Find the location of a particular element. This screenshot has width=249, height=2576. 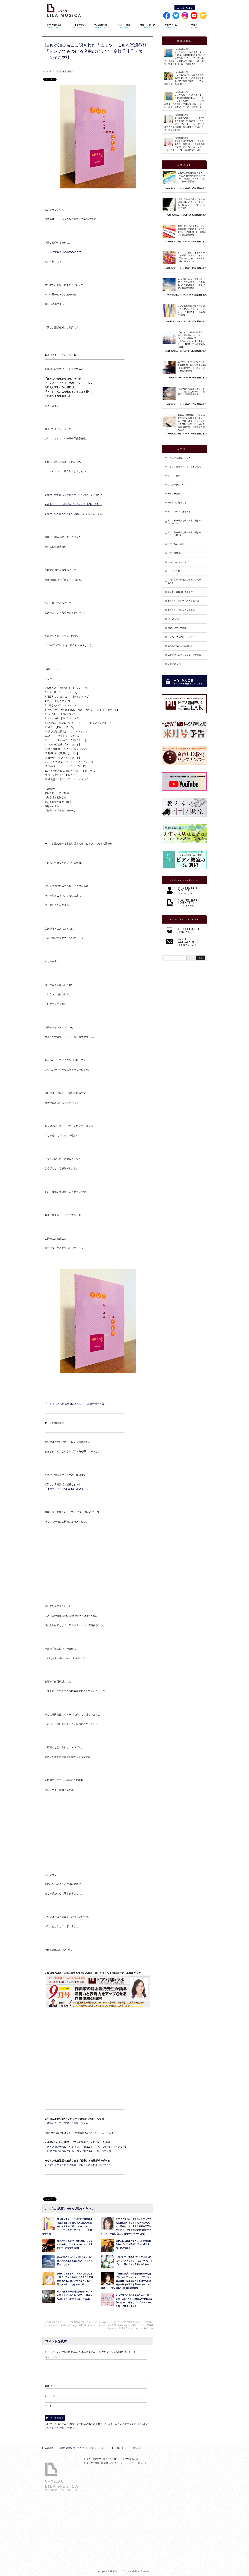

ピアノの先生に人気の教材は「バーナム」「ギロック」そして…？【最新ピアノ教室業界情報】 is located at coordinates (191, 310).